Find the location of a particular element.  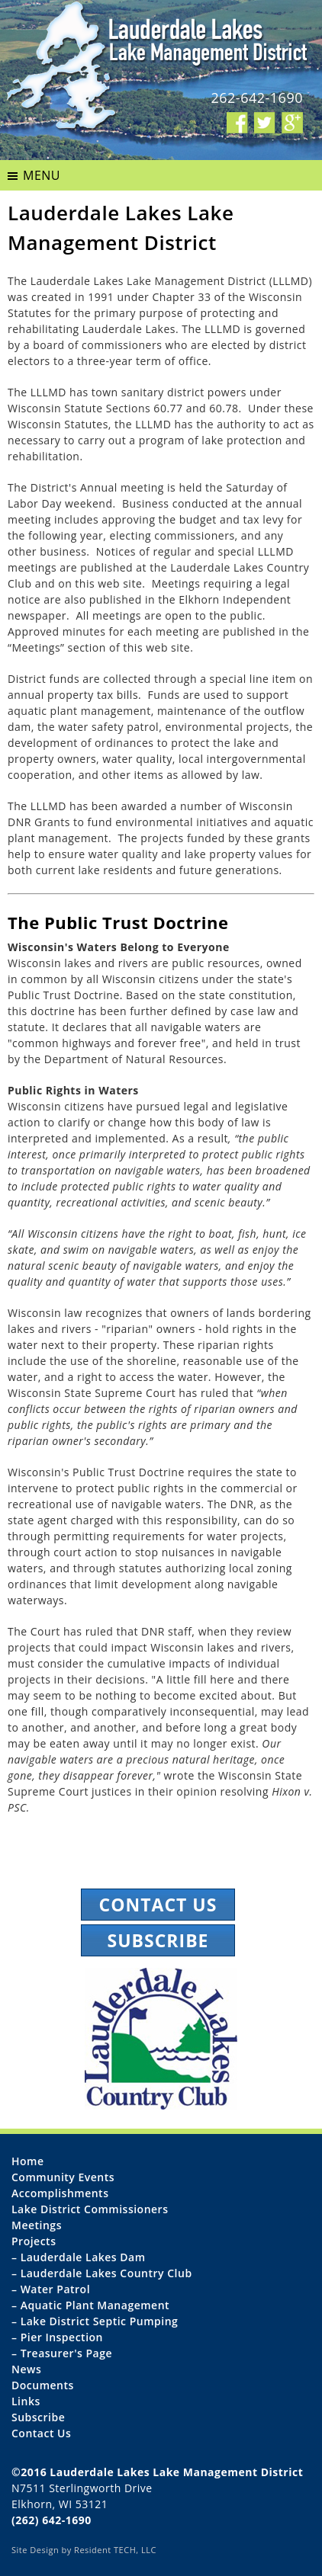

– Pier Inspection is located at coordinates (57, 2337).